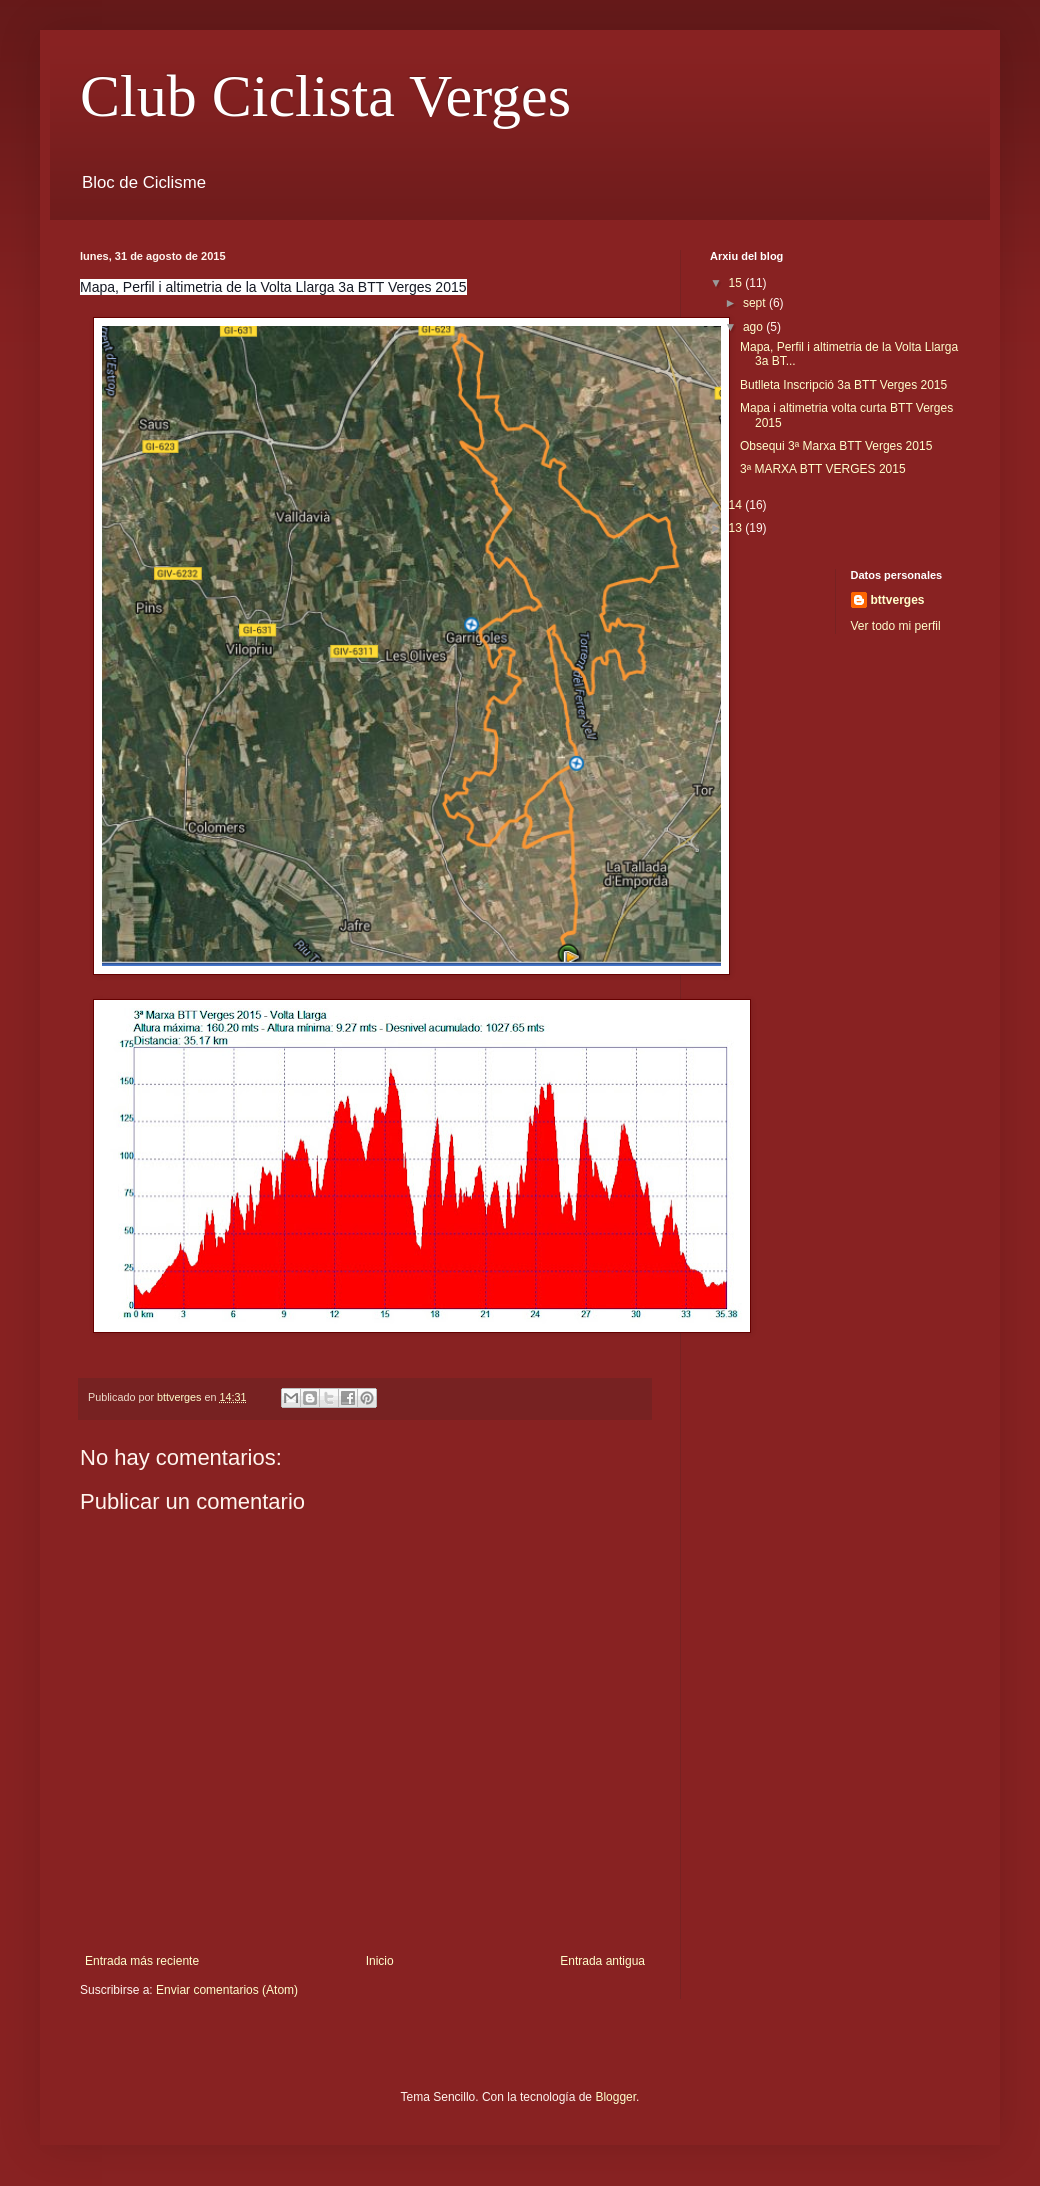 The height and width of the screenshot is (2186, 1040). Describe the element at coordinates (756, 303) in the screenshot. I see `sept` at that location.